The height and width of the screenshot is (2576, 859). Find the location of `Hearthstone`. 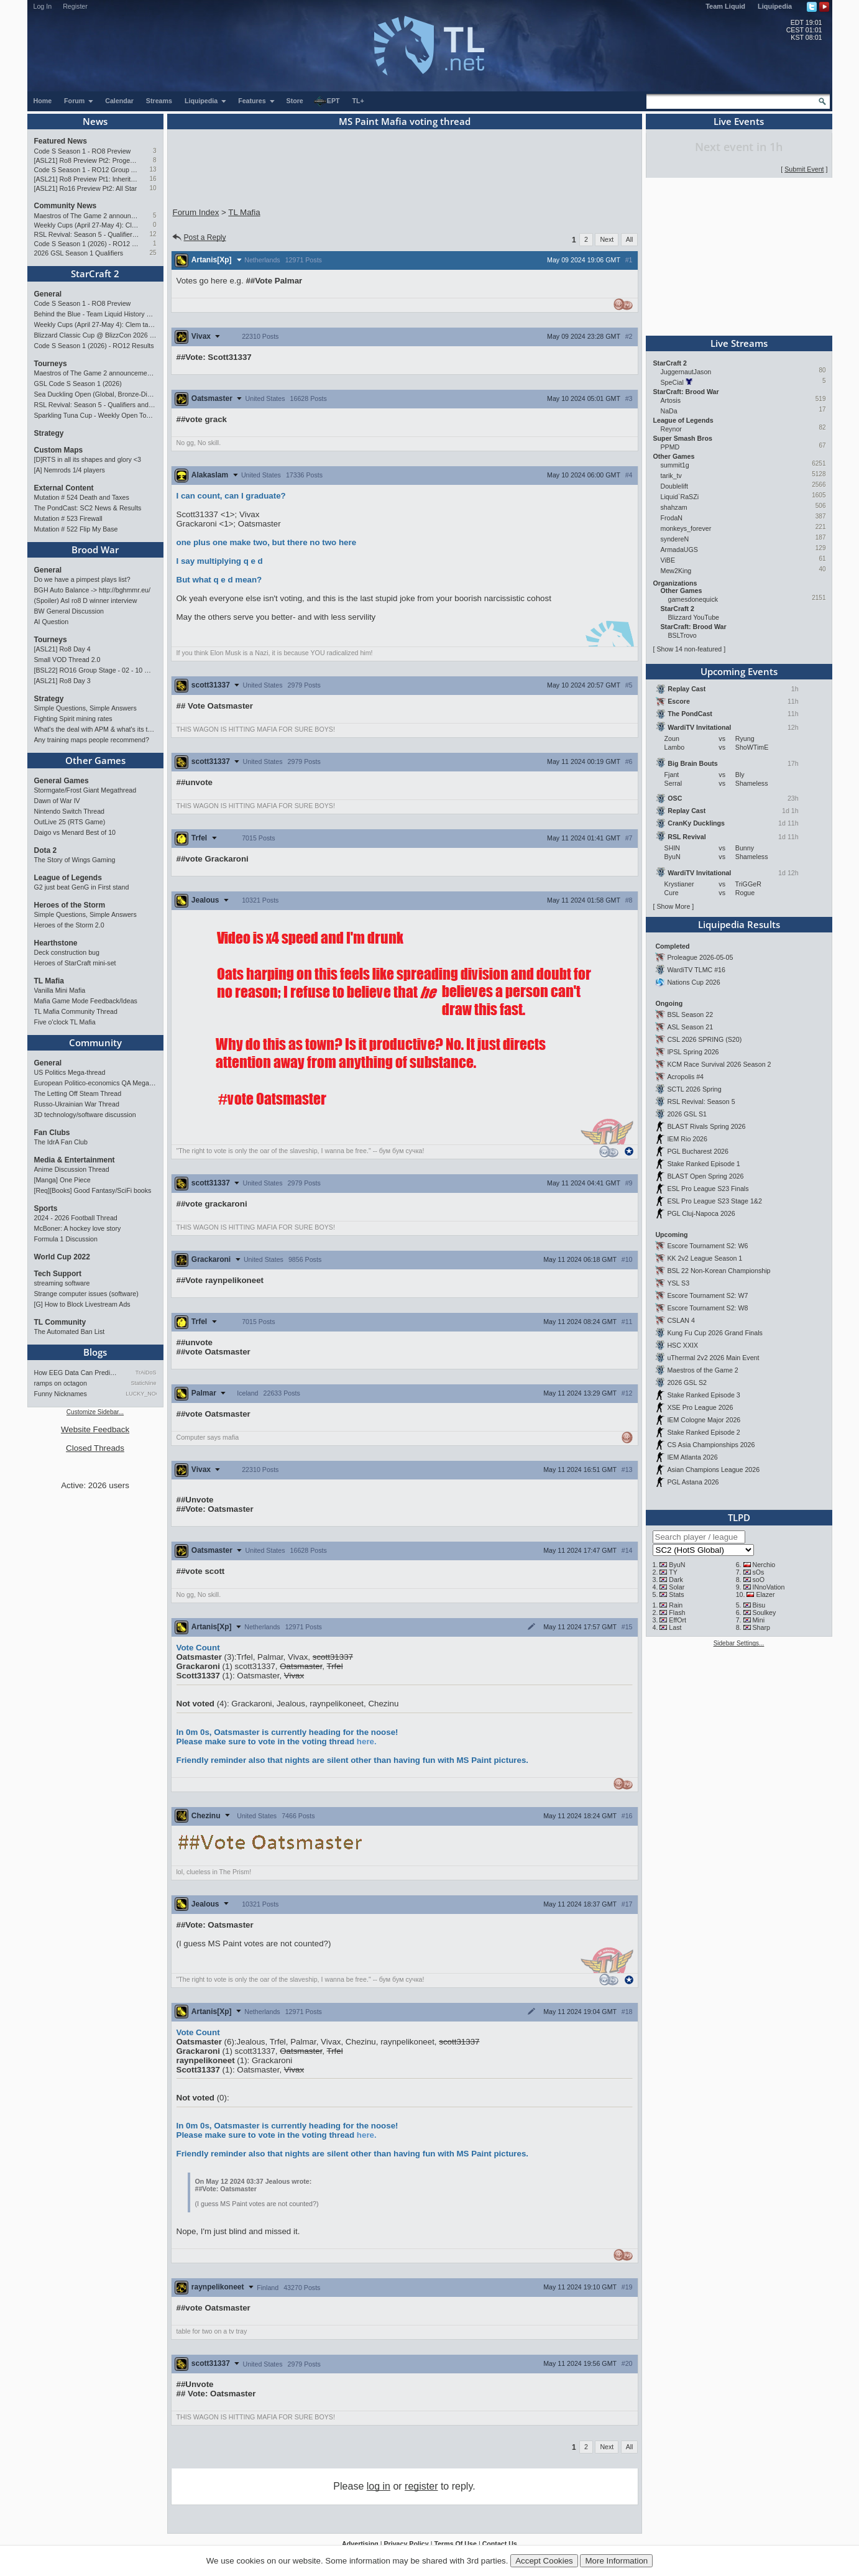

Hearthstone is located at coordinates (56, 943).